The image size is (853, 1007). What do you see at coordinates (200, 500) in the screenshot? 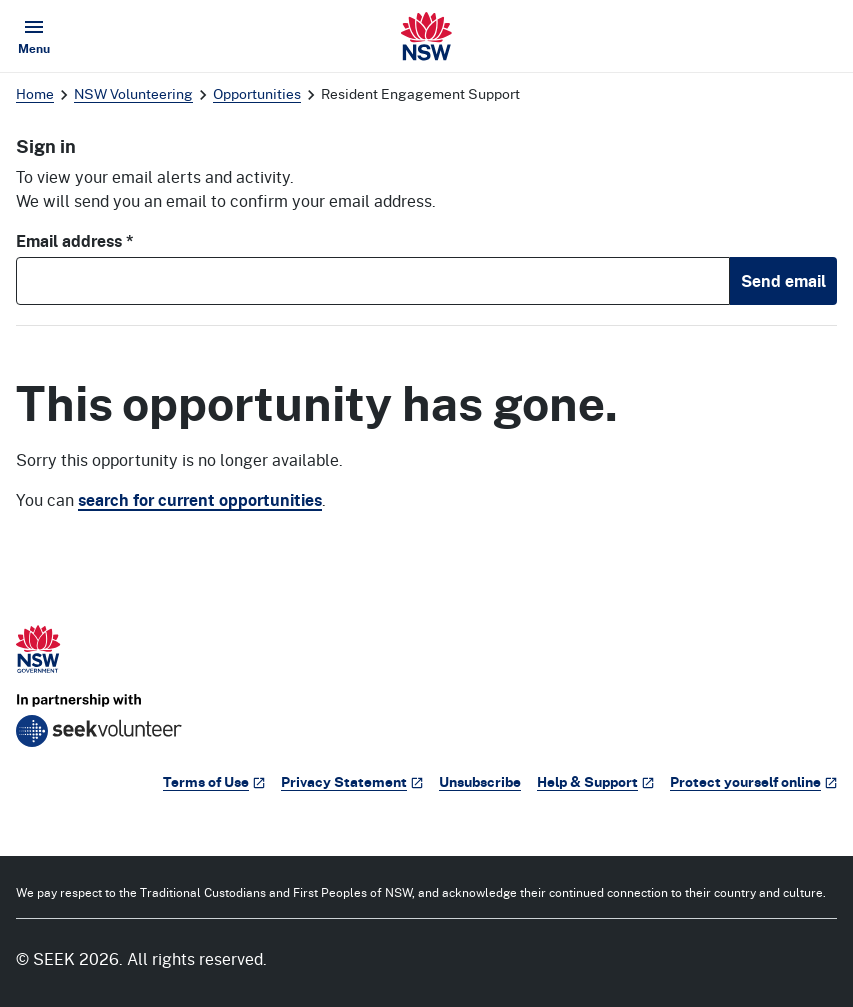
I see `search for current opportunities` at bounding box center [200, 500].